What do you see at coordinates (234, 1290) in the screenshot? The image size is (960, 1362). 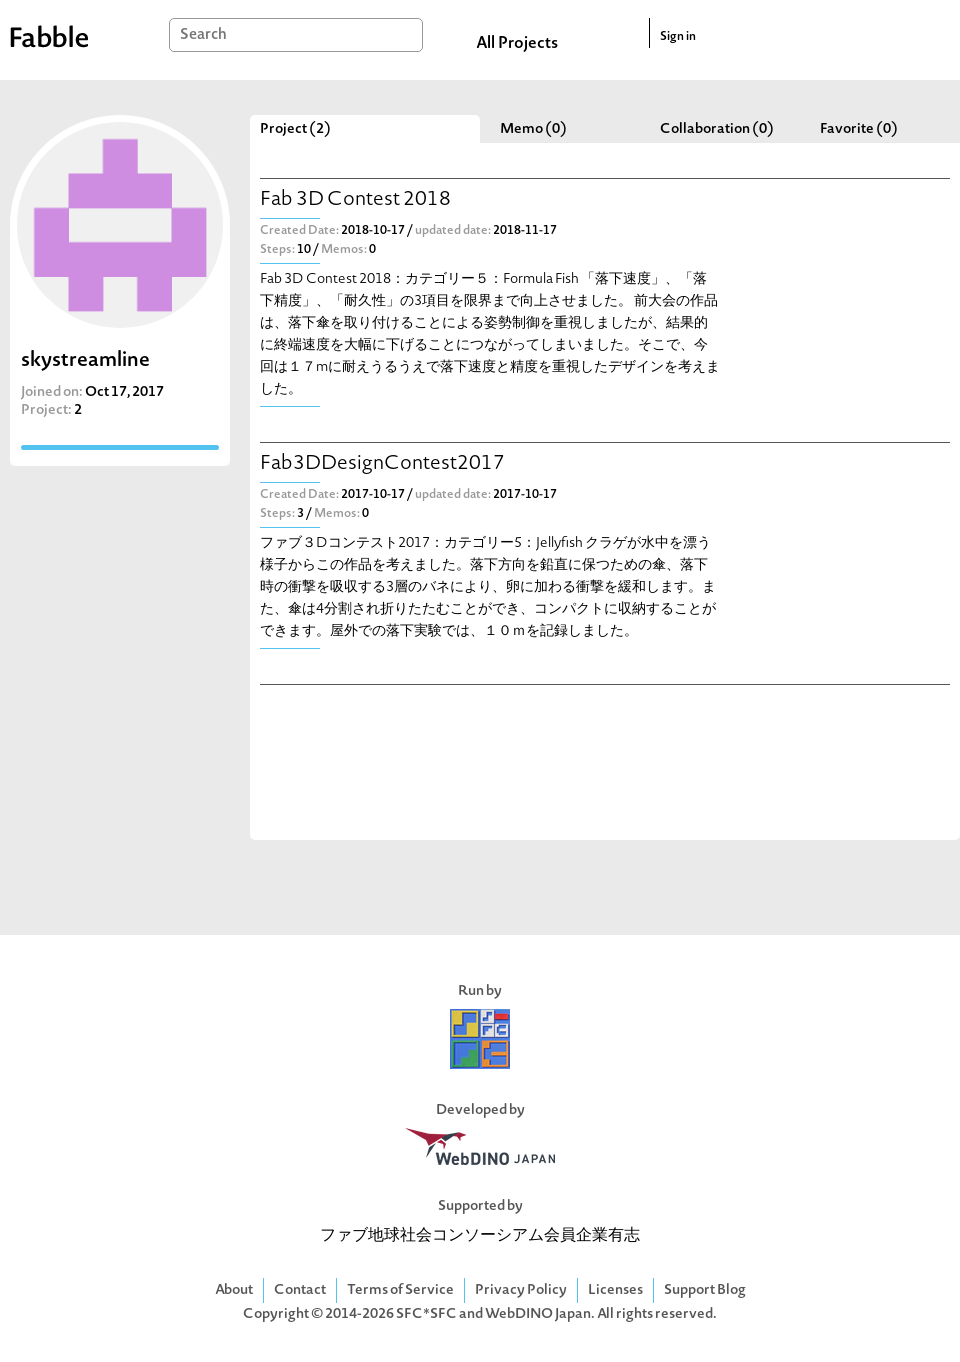 I see `About` at bounding box center [234, 1290].